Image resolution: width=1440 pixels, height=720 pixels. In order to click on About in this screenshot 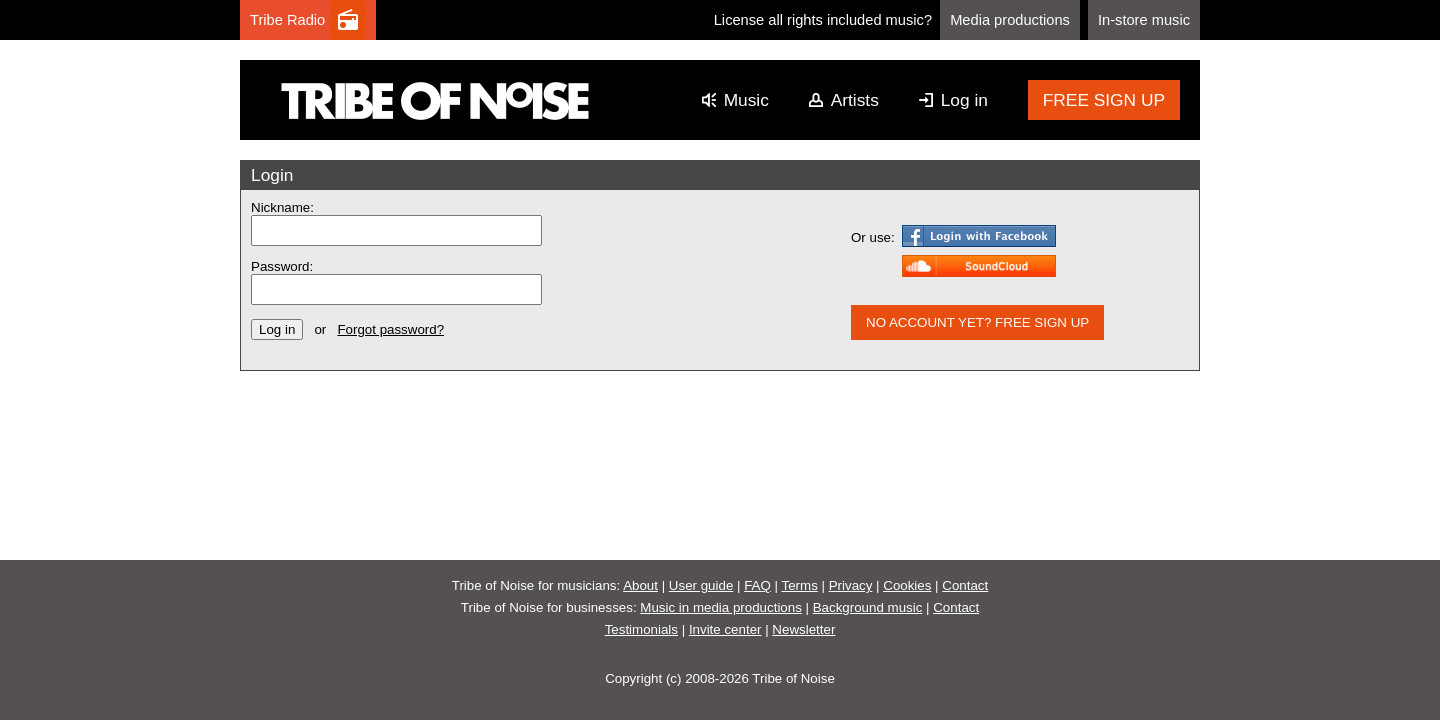, I will do `click(640, 585)`.